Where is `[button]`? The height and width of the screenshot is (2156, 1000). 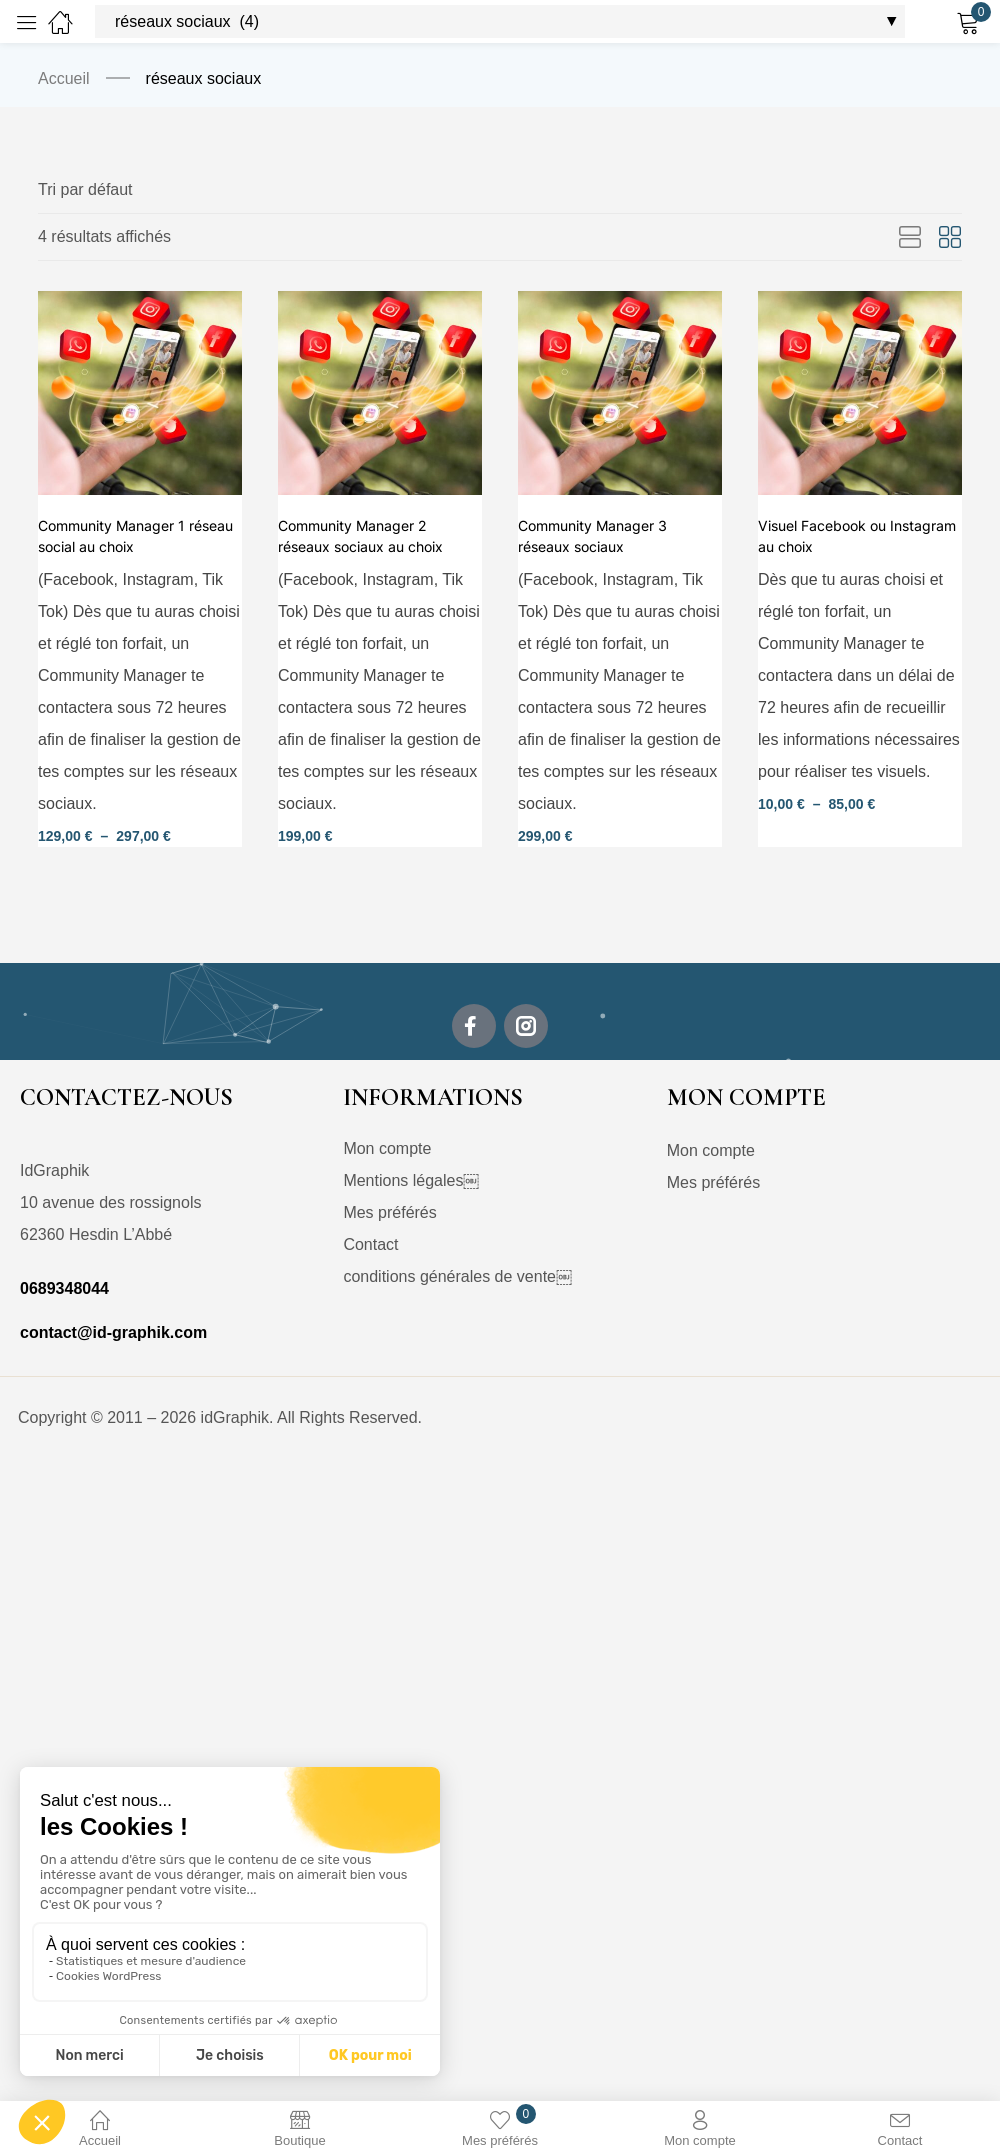 [button] is located at coordinates (85, 190).